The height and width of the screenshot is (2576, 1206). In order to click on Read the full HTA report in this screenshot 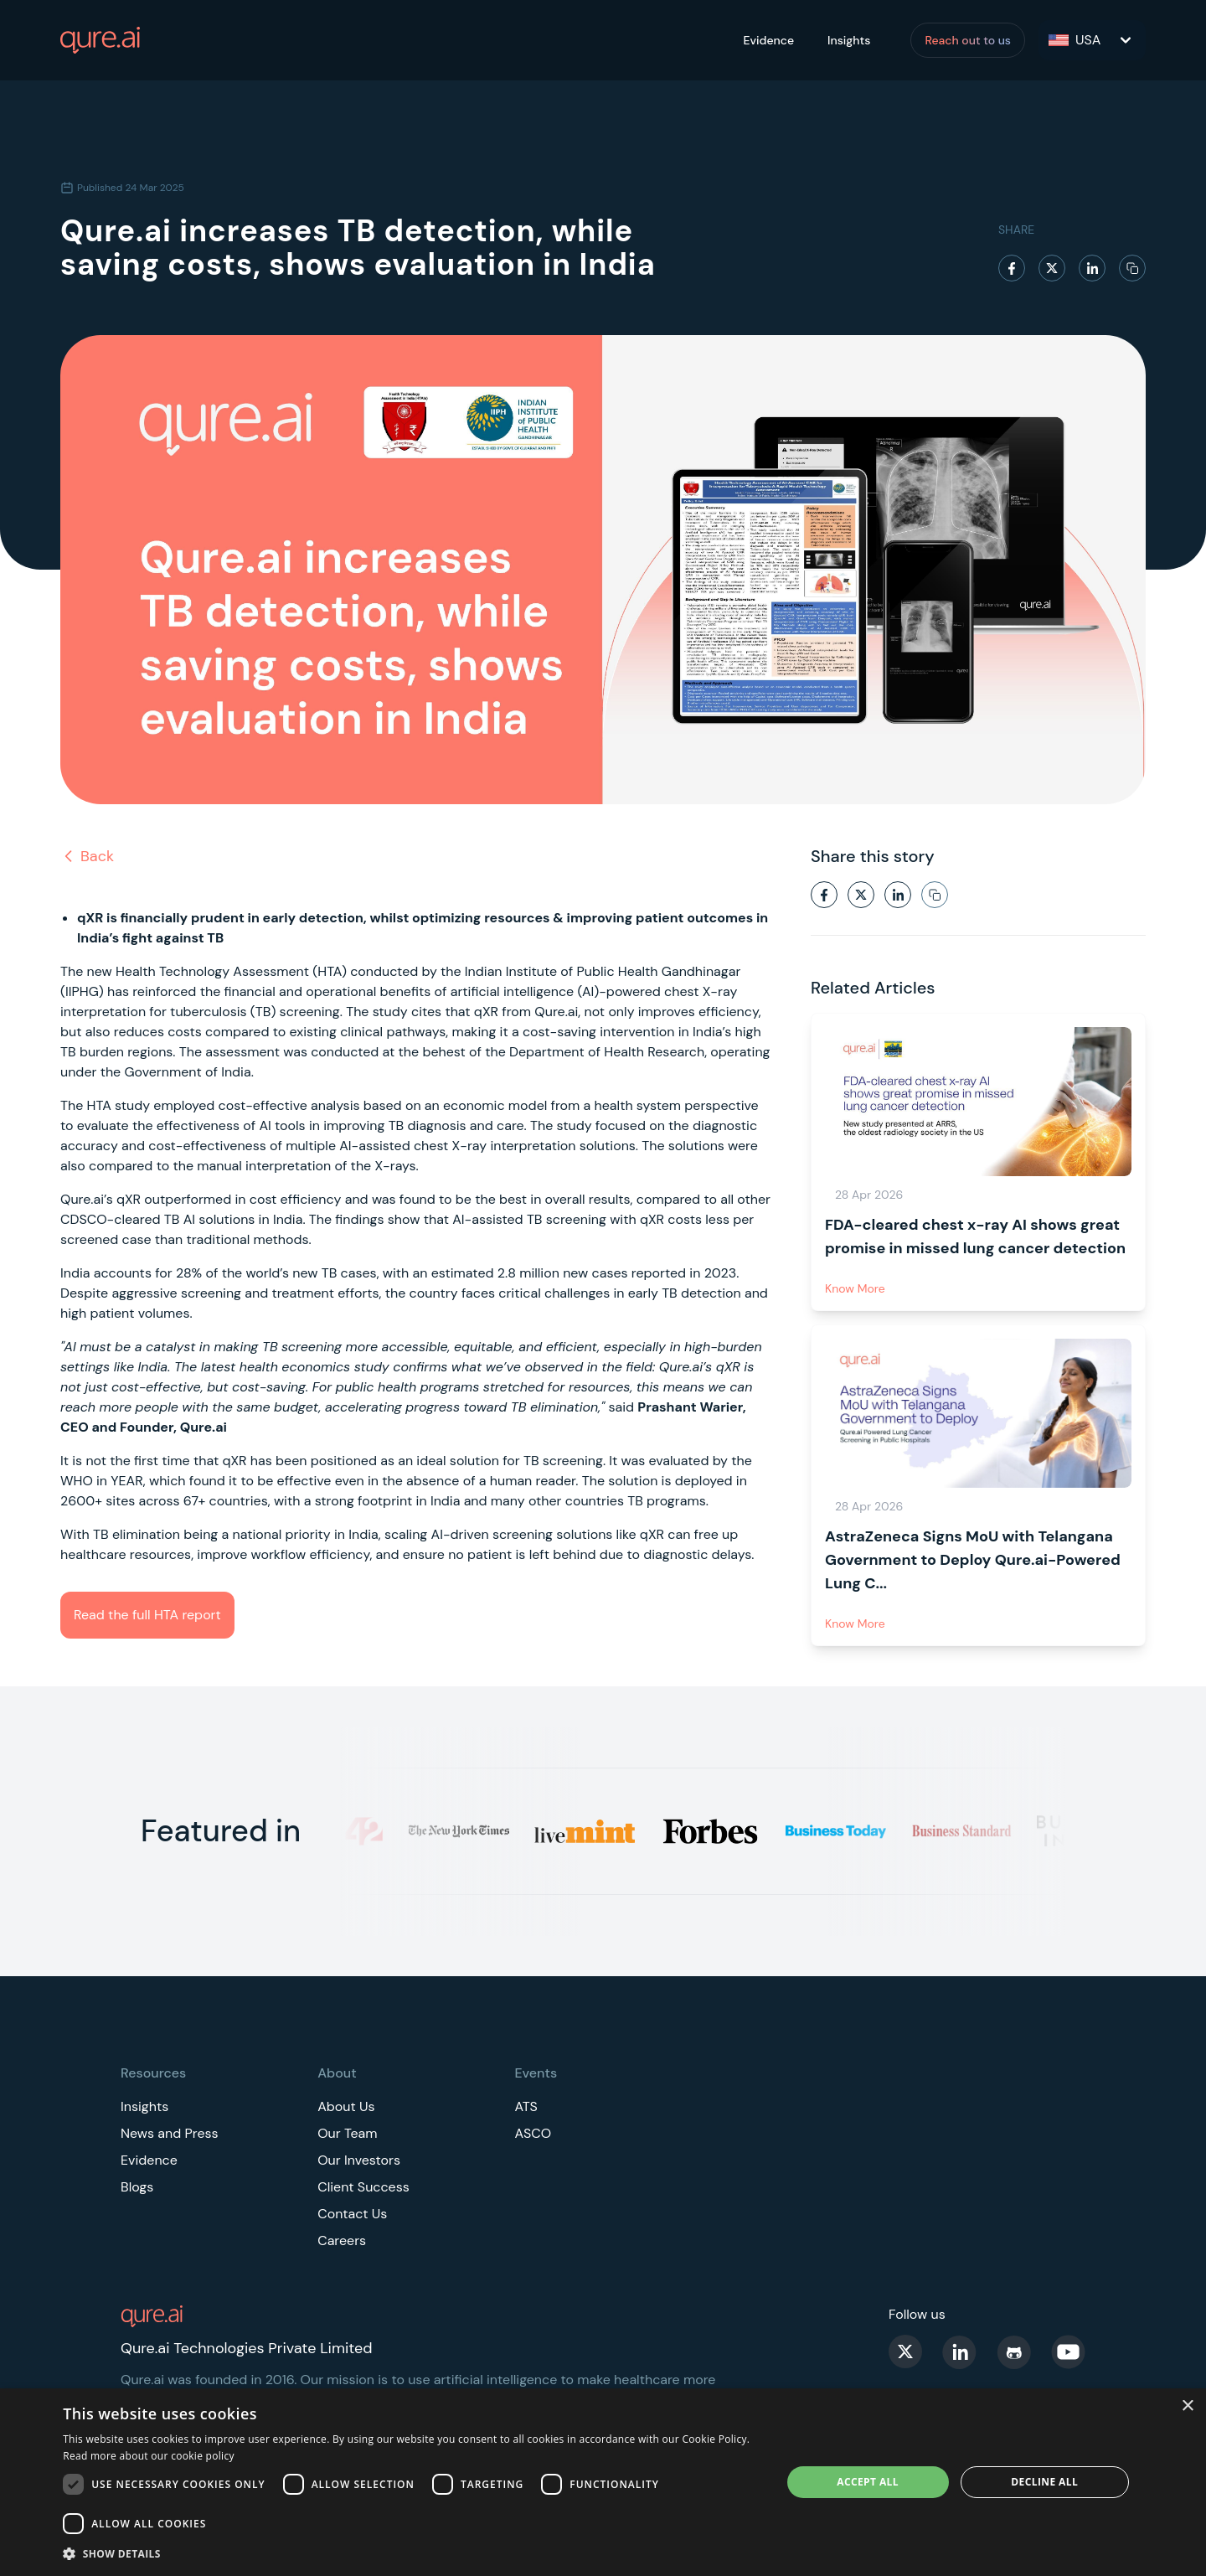, I will do `click(147, 1615)`.